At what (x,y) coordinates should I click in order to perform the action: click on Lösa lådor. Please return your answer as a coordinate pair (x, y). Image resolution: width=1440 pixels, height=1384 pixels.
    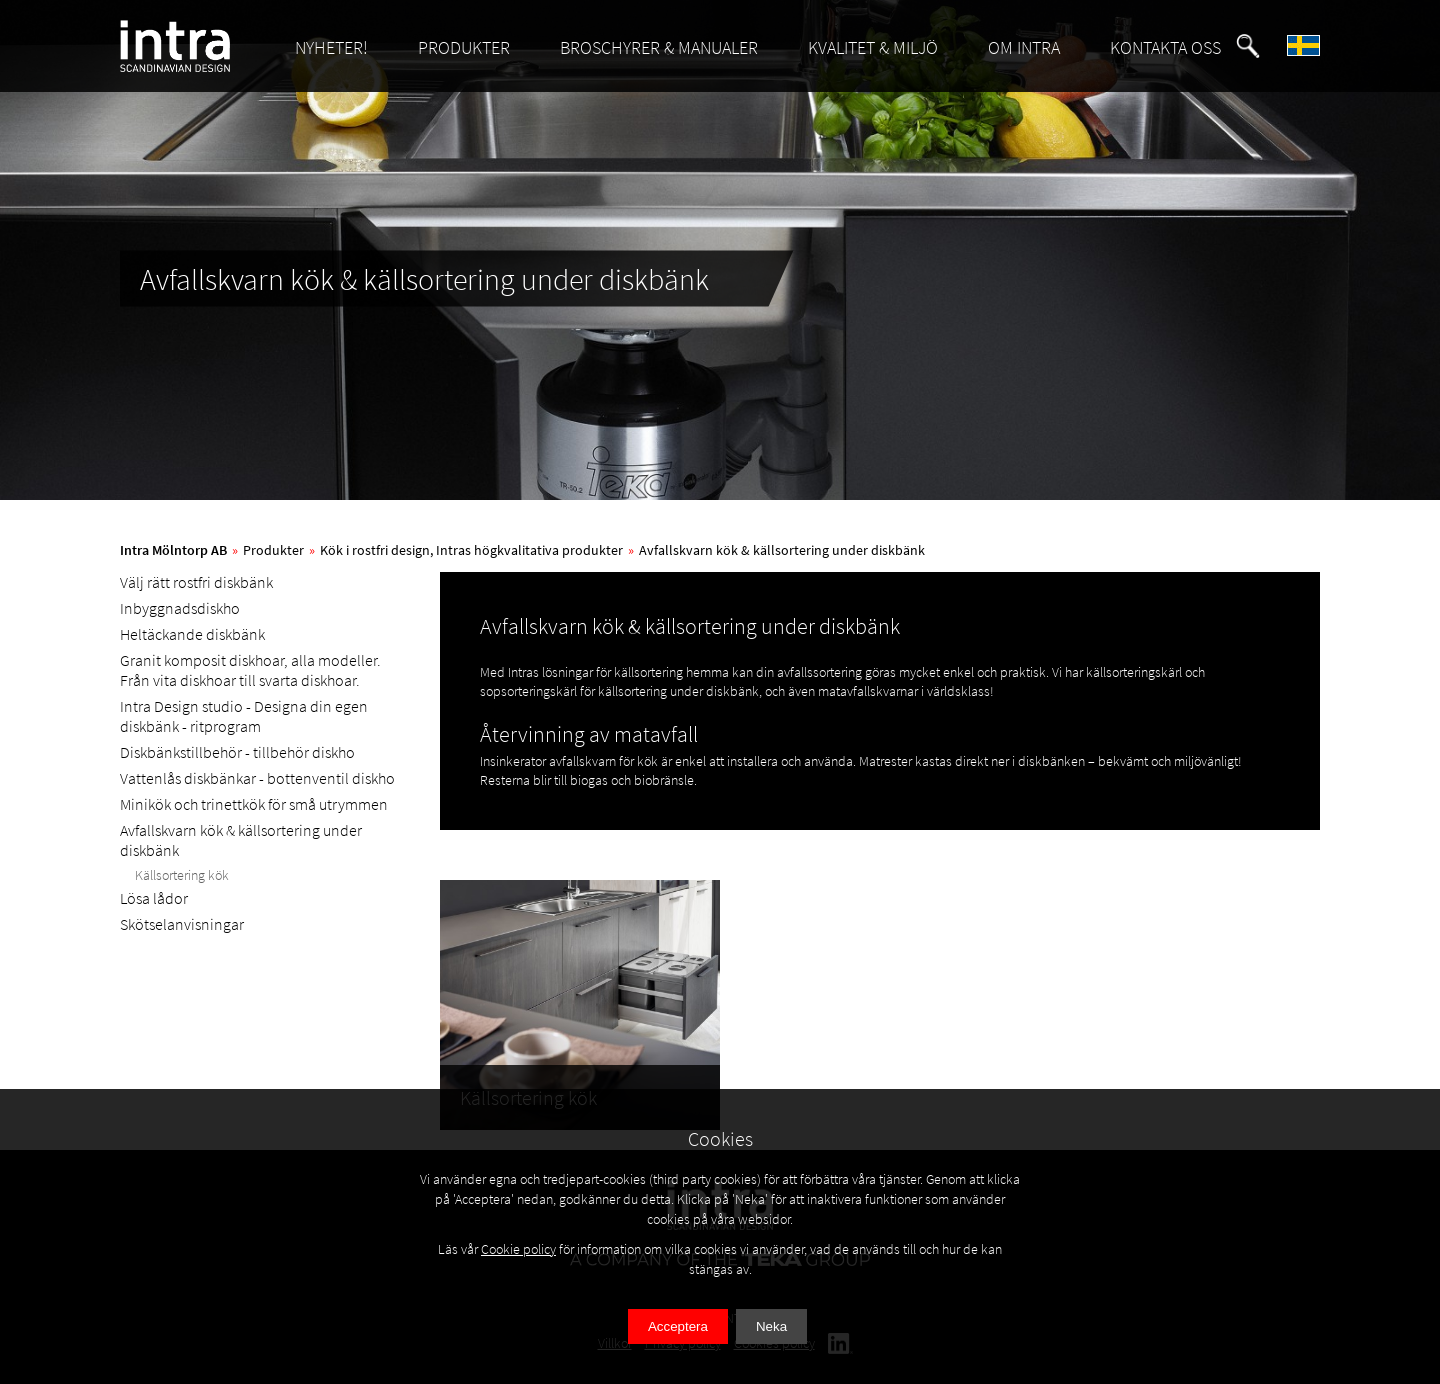
    Looking at the image, I should click on (154, 898).